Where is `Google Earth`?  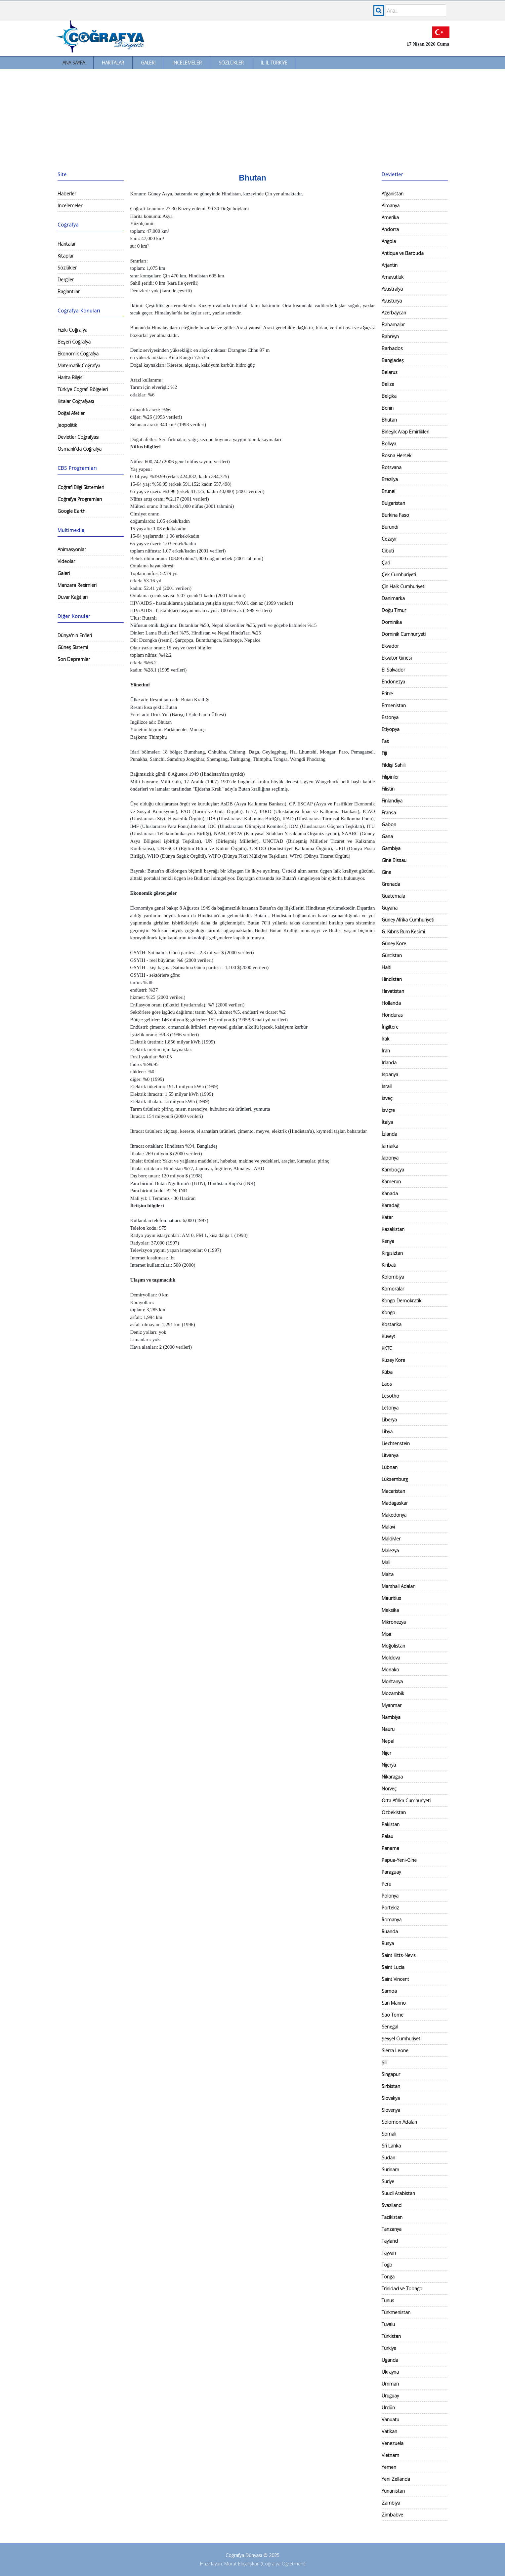 Google Earth is located at coordinates (71, 511).